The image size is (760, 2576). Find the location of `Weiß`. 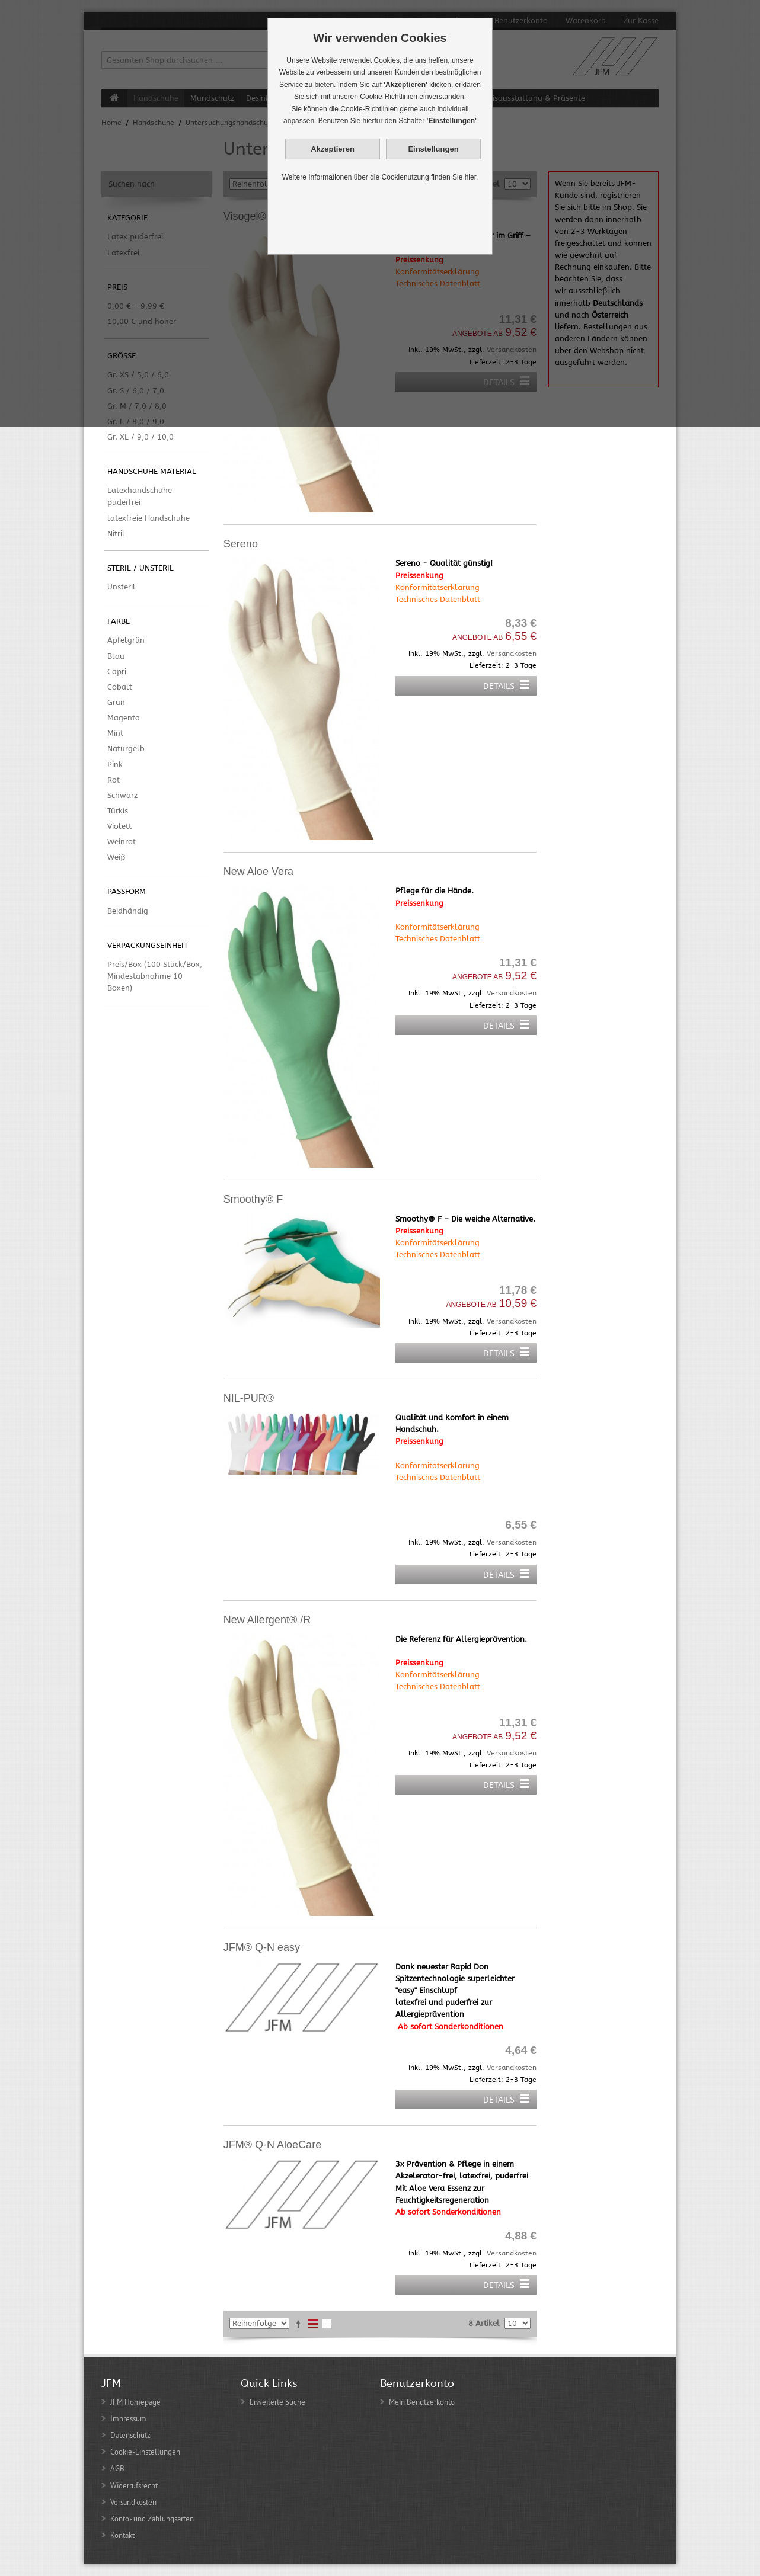

Weiß is located at coordinates (116, 857).